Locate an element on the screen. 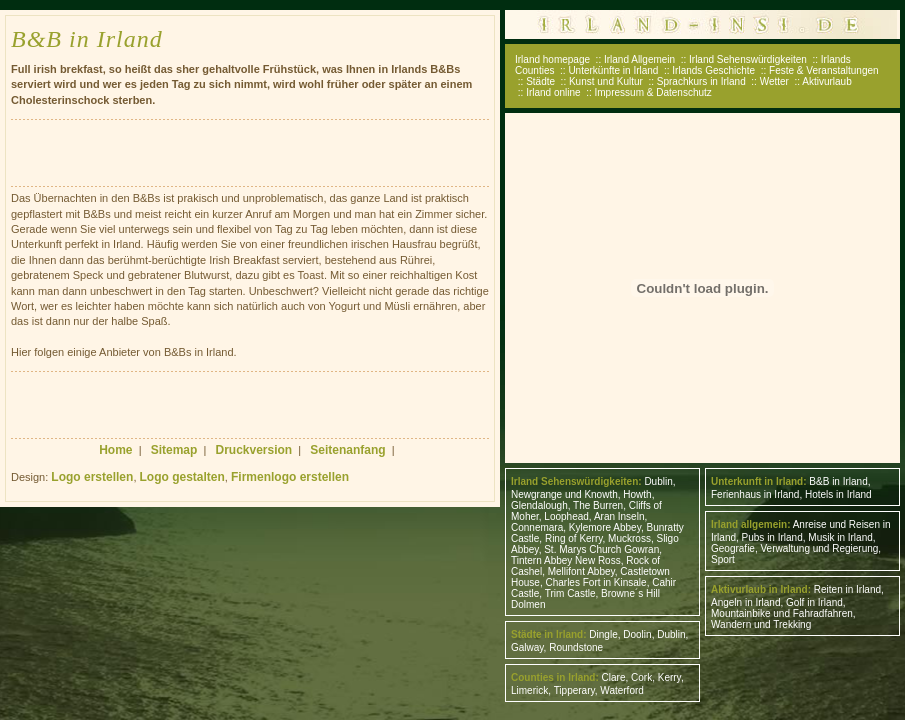 The height and width of the screenshot is (720, 905). The Burren is located at coordinates (598, 505).